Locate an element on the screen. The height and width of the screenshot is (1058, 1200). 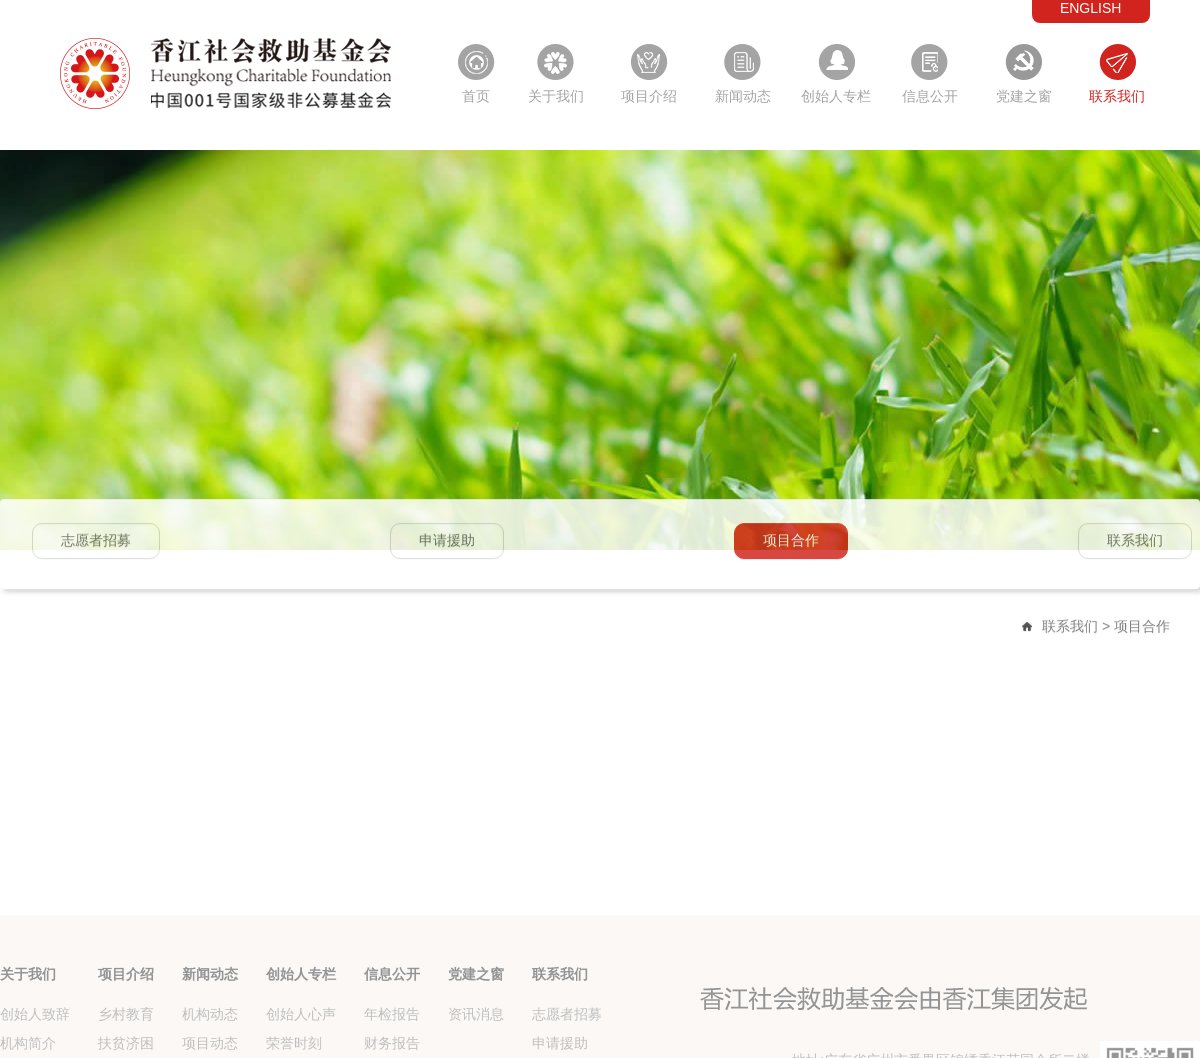
ENGLISH is located at coordinates (1090, 8).